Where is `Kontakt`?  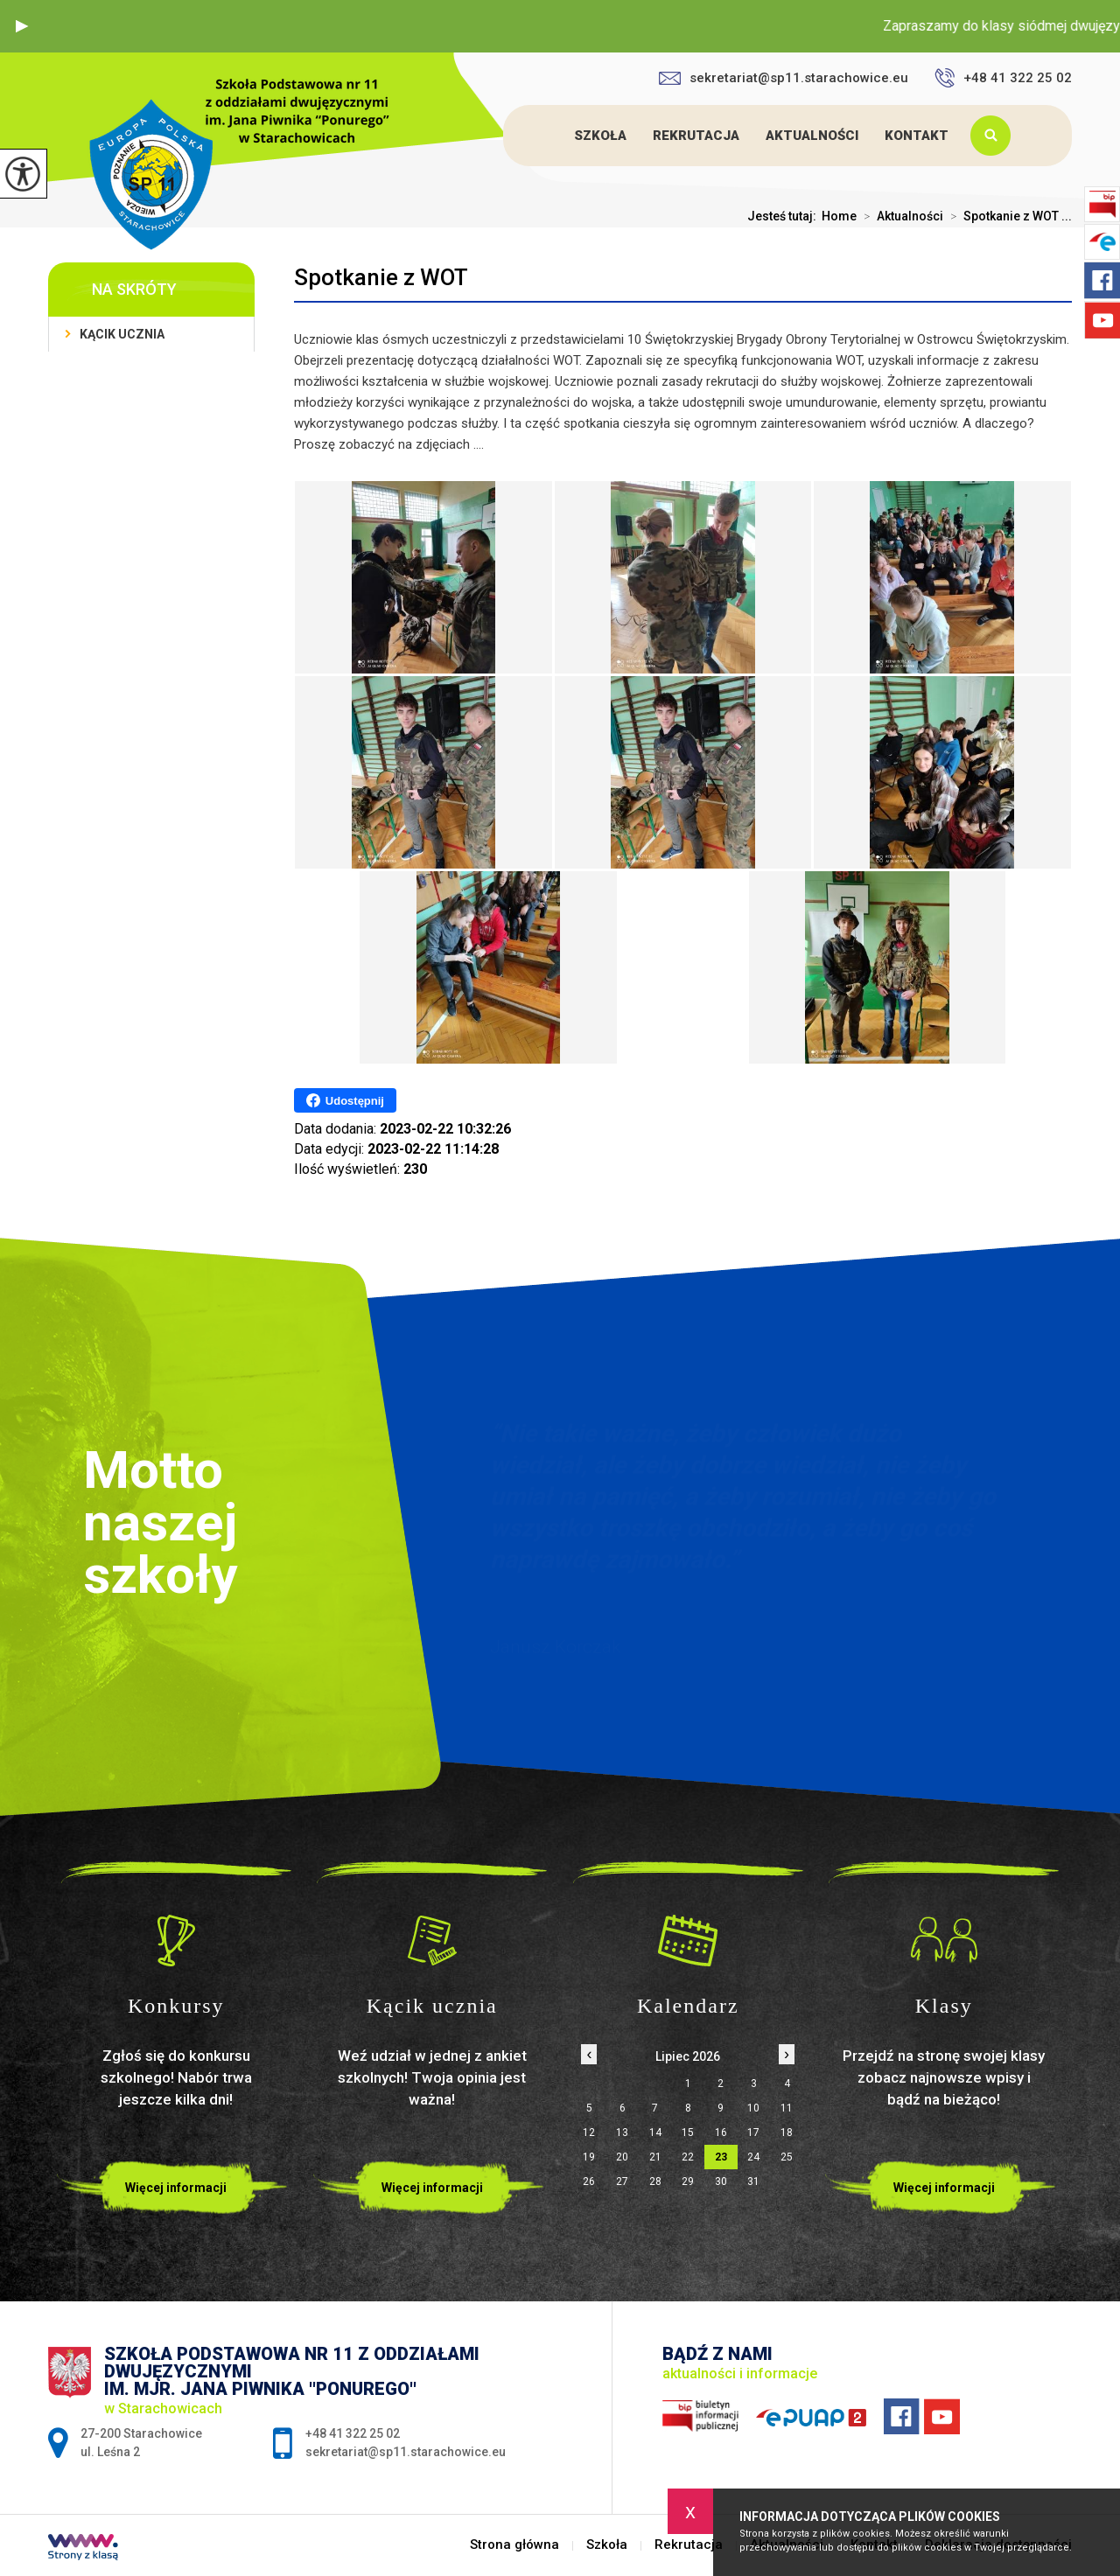
Kontakt is located at coordinates (916, 135).